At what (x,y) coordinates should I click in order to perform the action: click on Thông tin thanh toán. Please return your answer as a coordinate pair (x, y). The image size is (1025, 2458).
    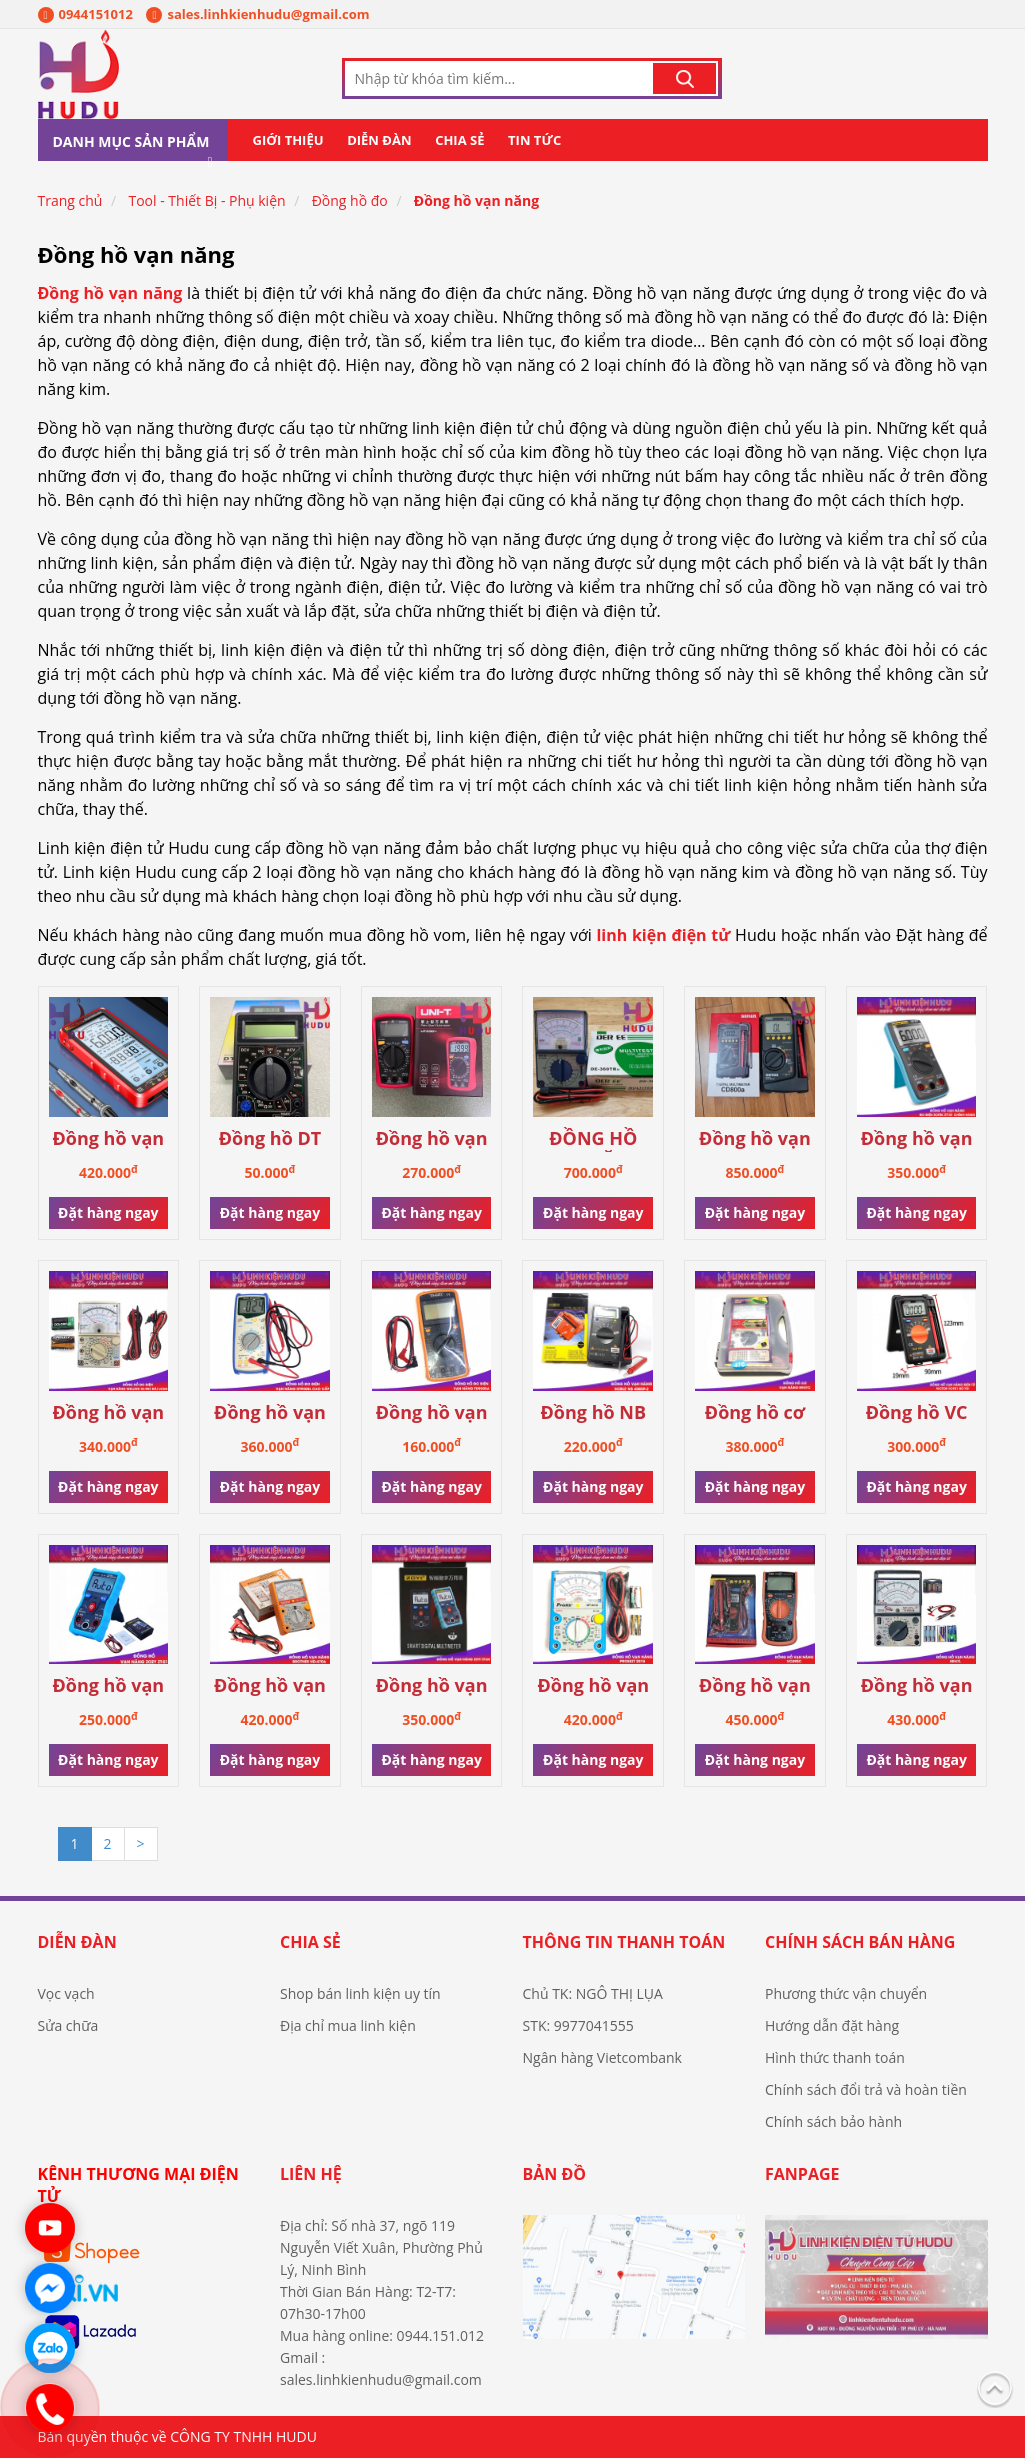
    Looking at the image, I should click on (624, 1942).